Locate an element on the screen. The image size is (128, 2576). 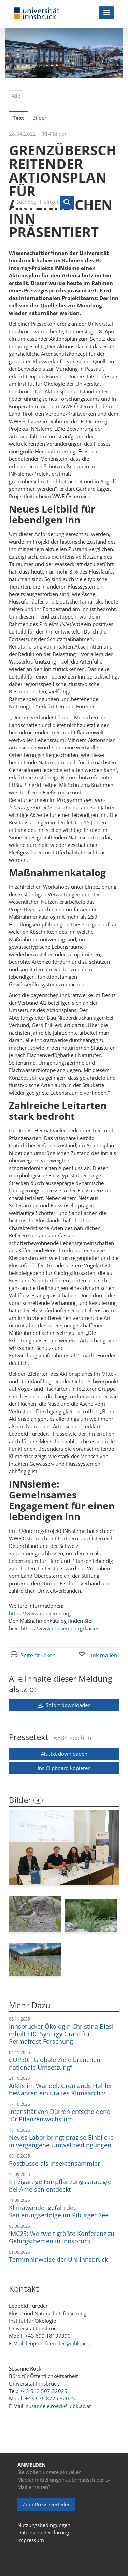
susanne.e.roeck@uibk.ac.at is located at coordinates (58, 2406).